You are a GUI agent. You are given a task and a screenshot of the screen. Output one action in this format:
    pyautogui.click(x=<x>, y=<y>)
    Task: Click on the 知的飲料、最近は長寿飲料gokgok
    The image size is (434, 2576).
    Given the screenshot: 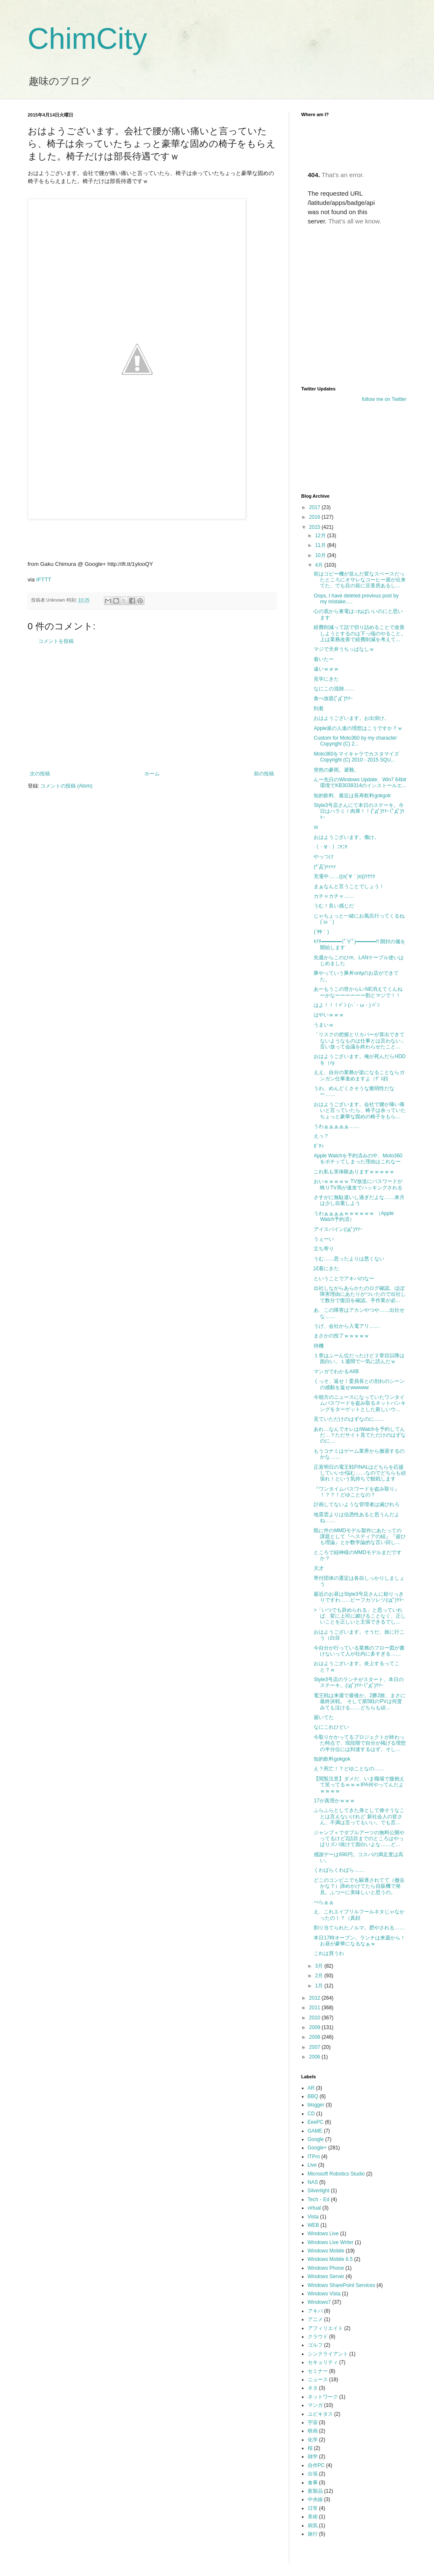 What is the action you would take?
    pyautogui.click(x=352, y=796)
    